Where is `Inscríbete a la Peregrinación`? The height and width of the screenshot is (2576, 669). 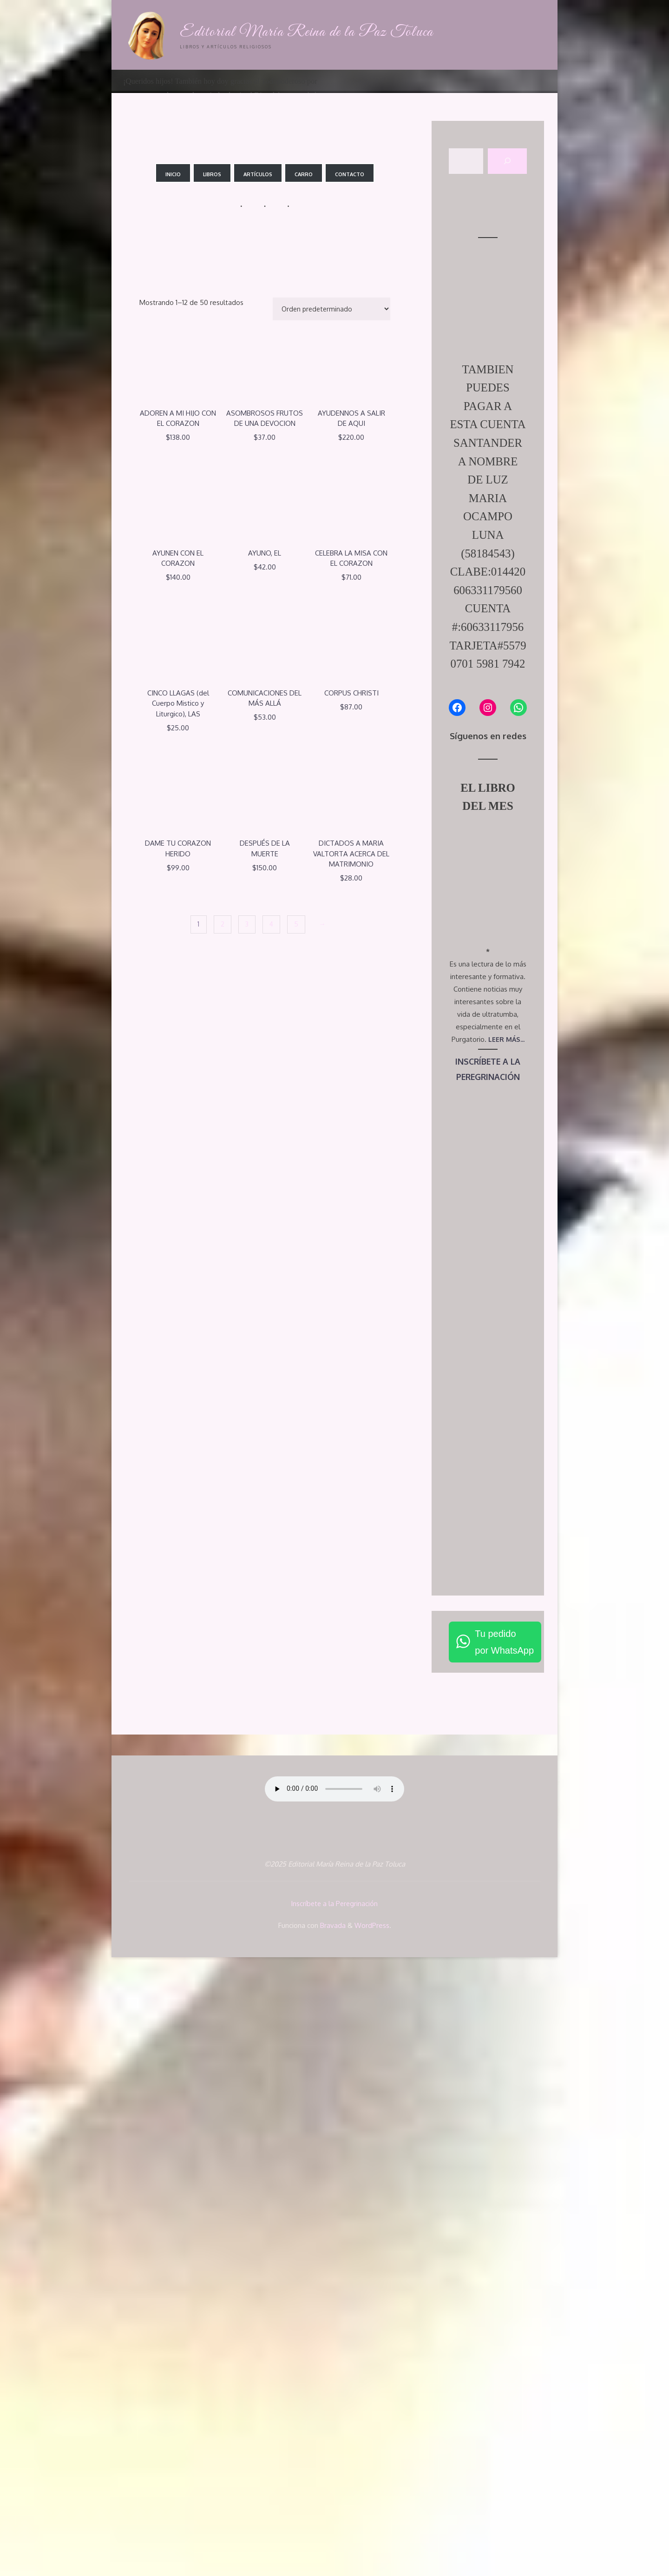 Inscríbete a la Peregrinación is located at coordinates (334, 2523).